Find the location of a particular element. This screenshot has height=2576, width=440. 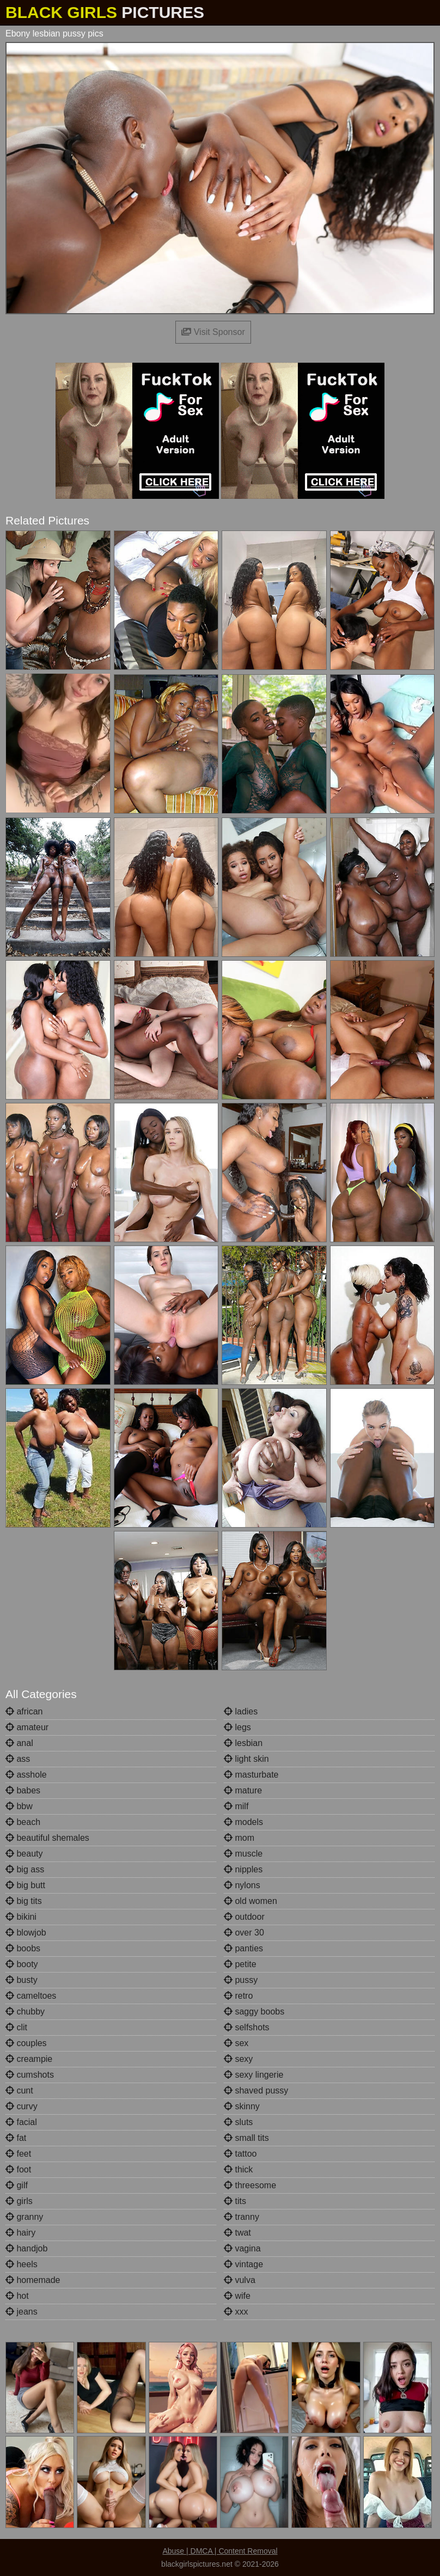

fat is located at coordinates (15, 2137).